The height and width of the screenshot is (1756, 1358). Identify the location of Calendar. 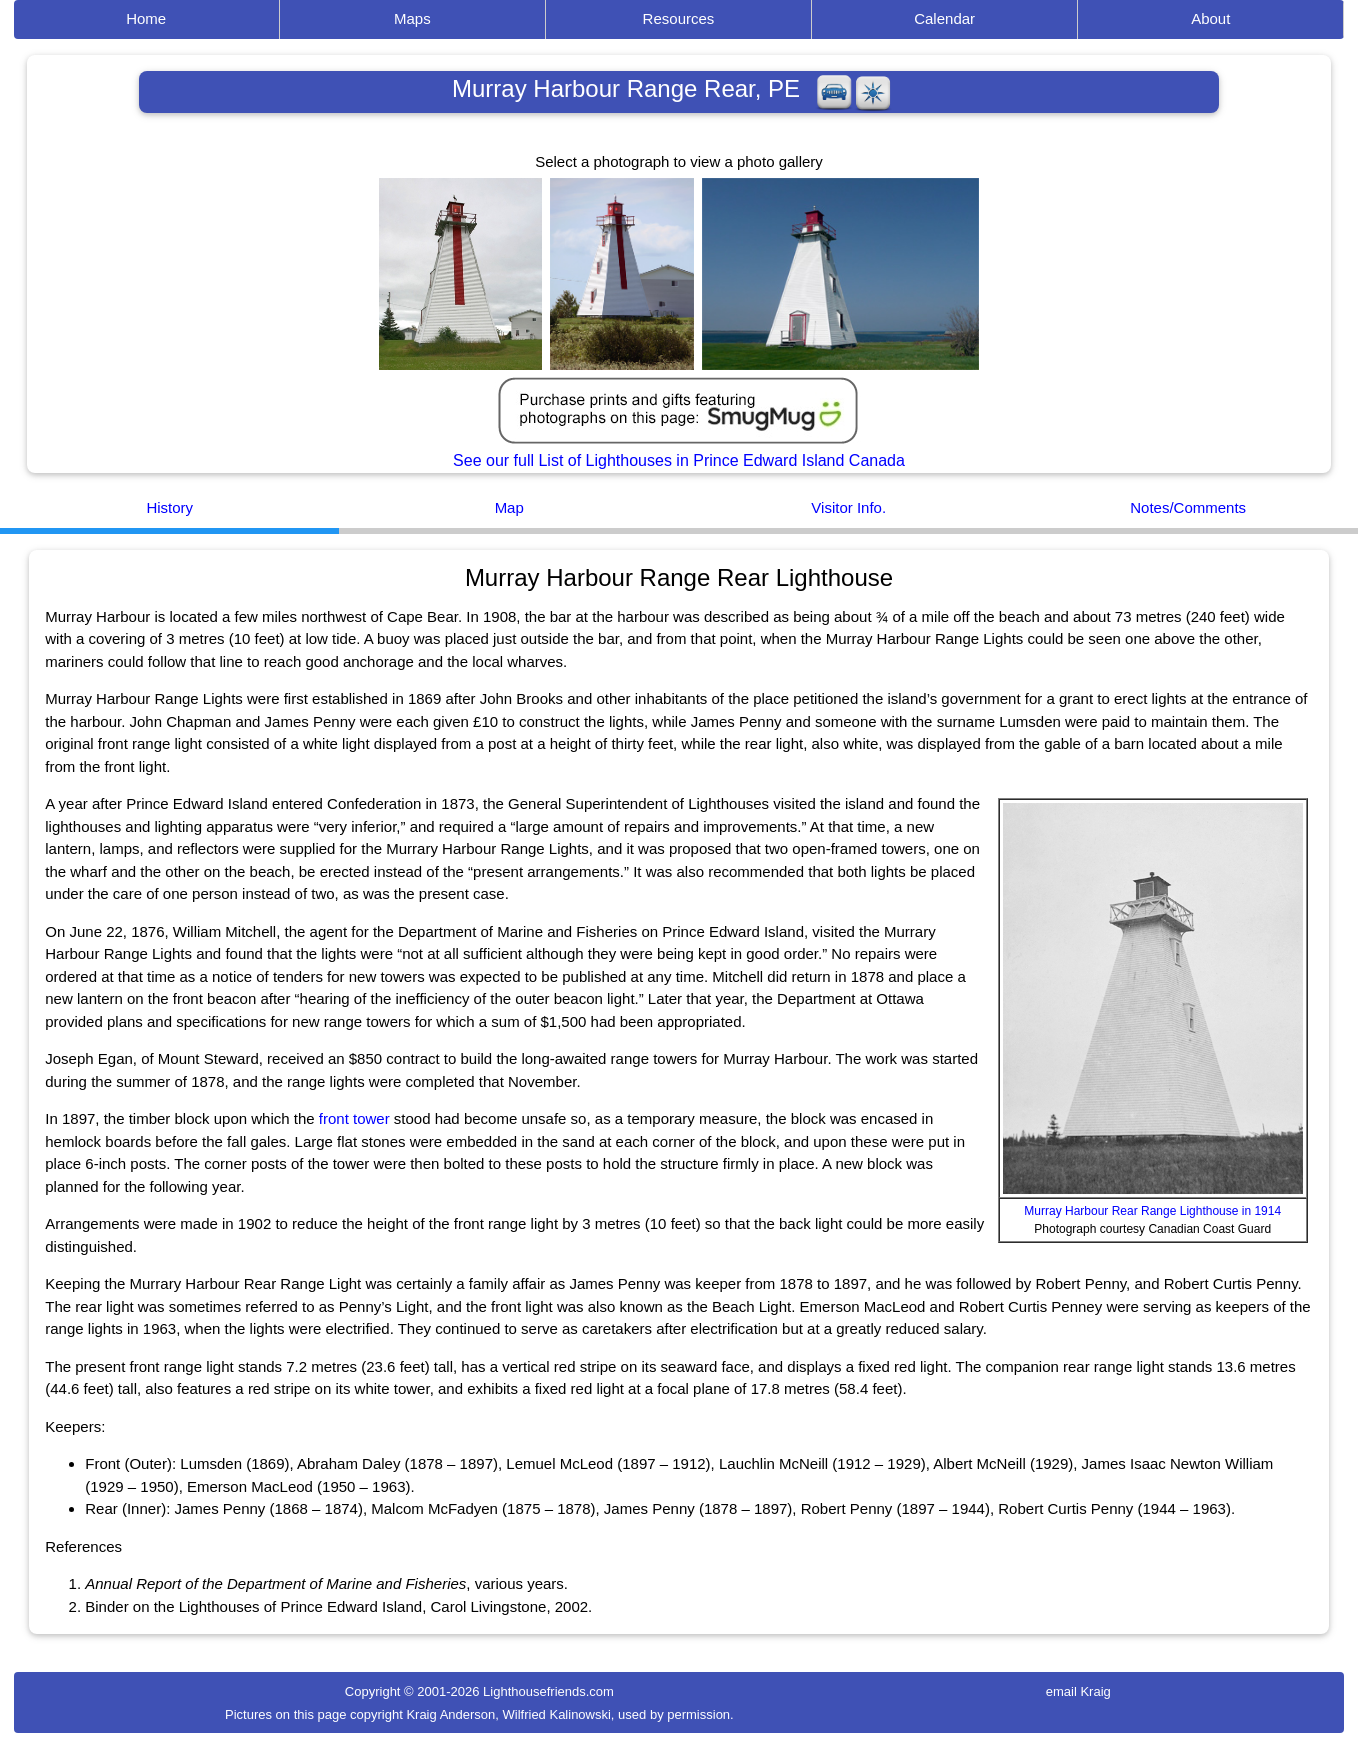
(944, 18).